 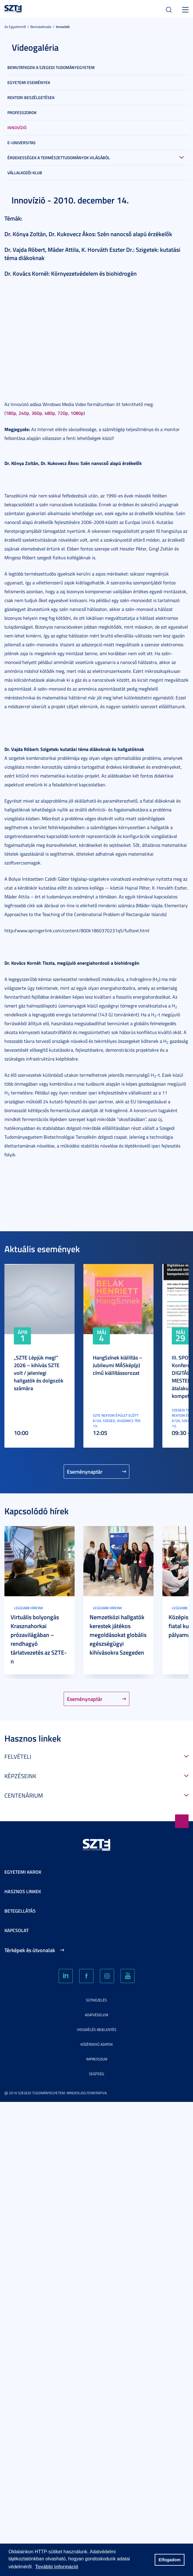 What do you see at coordinates (62, 413) in the screenshot?
I see `720p` at bounding box center [62, 413].